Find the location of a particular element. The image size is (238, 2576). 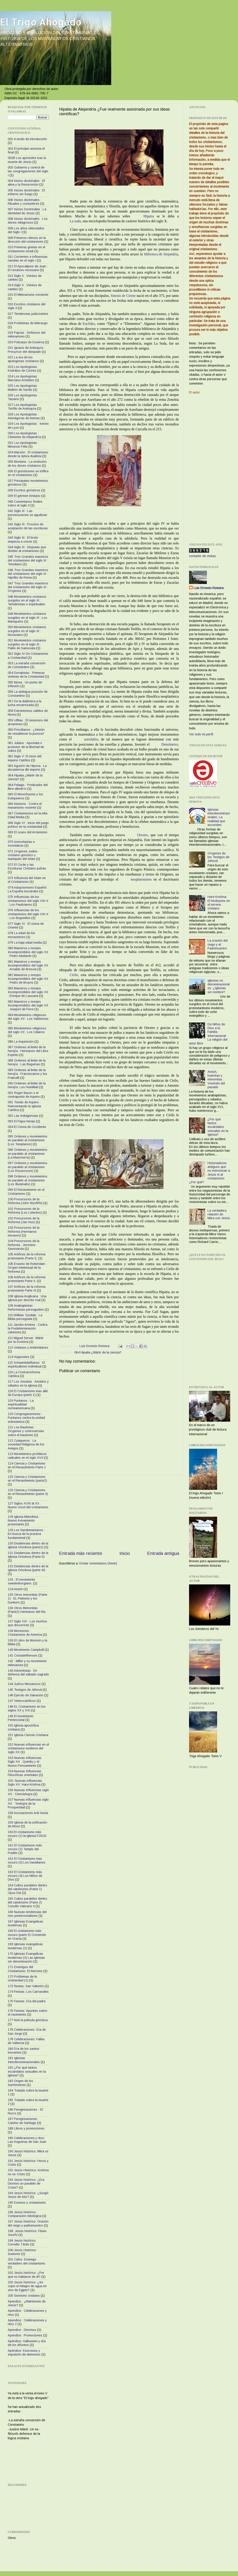

102 Precursores de la Reforma (Jan Hus) is located at coordinates (23, 1220).